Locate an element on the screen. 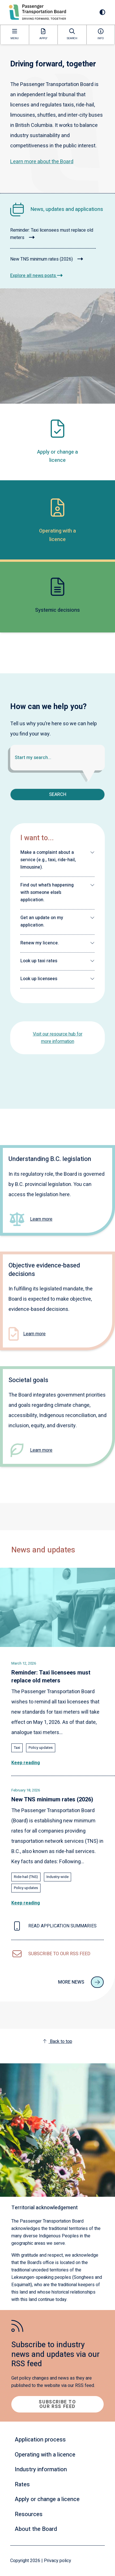 This screenshot has width=115, height=2576. News, updates and applications is located at coordinates (67, 209).